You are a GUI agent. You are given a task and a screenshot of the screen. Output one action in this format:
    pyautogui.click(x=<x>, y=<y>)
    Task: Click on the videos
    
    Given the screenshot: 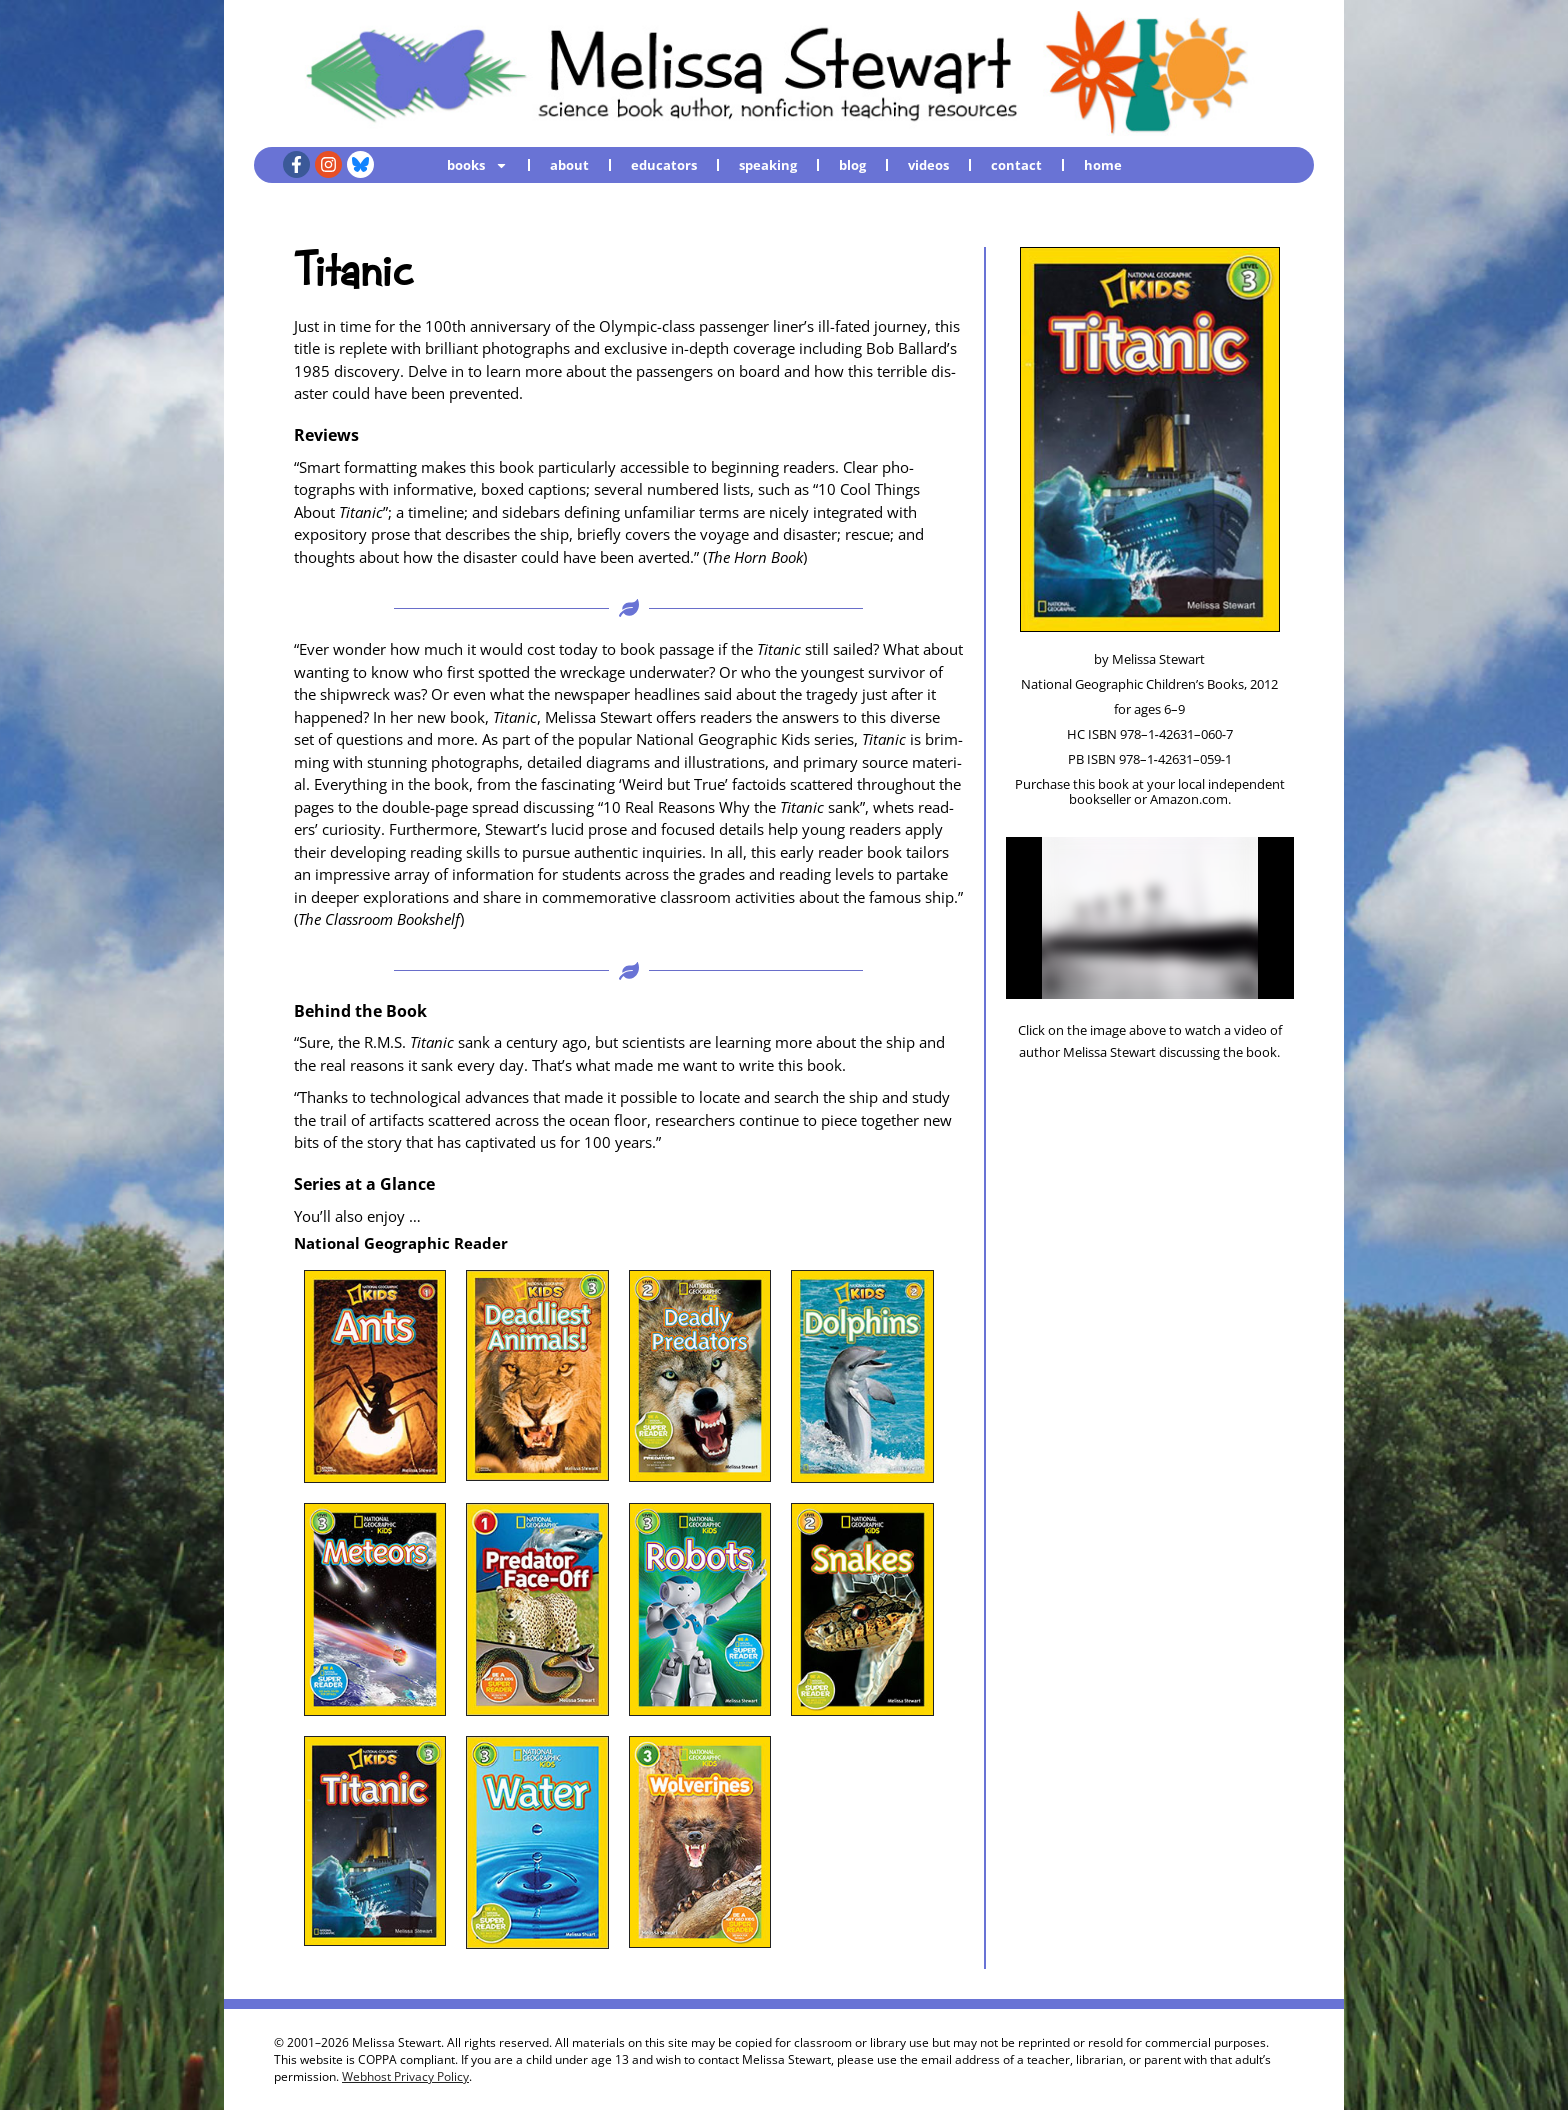 What is the action you would take?
    pyautogui.click(x=928, y=165)
    